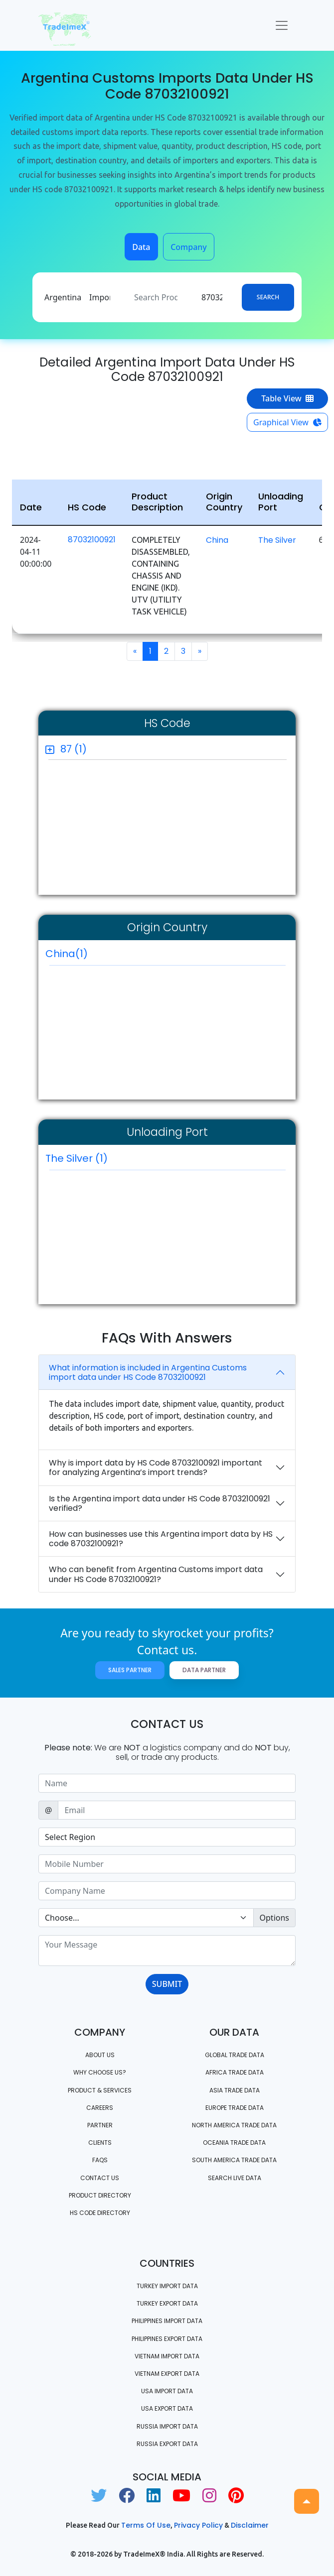 The height and width of the screenshot is (2576, 334). I want to click on Contact us, so click(99, 2178).